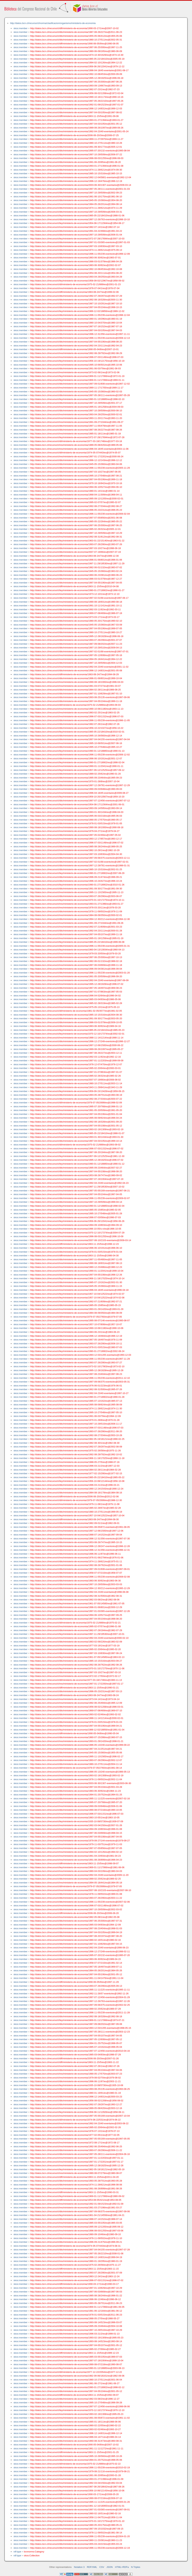 The image size is (192, 2576). Describe the element at coordinates (80, 2138) in the screenshot. I see `http://datos.bcn.cl/recurso/cl/res/ministerio-de-economia/1997-05-05/169-exenta/es@1997-05-05` at that location.